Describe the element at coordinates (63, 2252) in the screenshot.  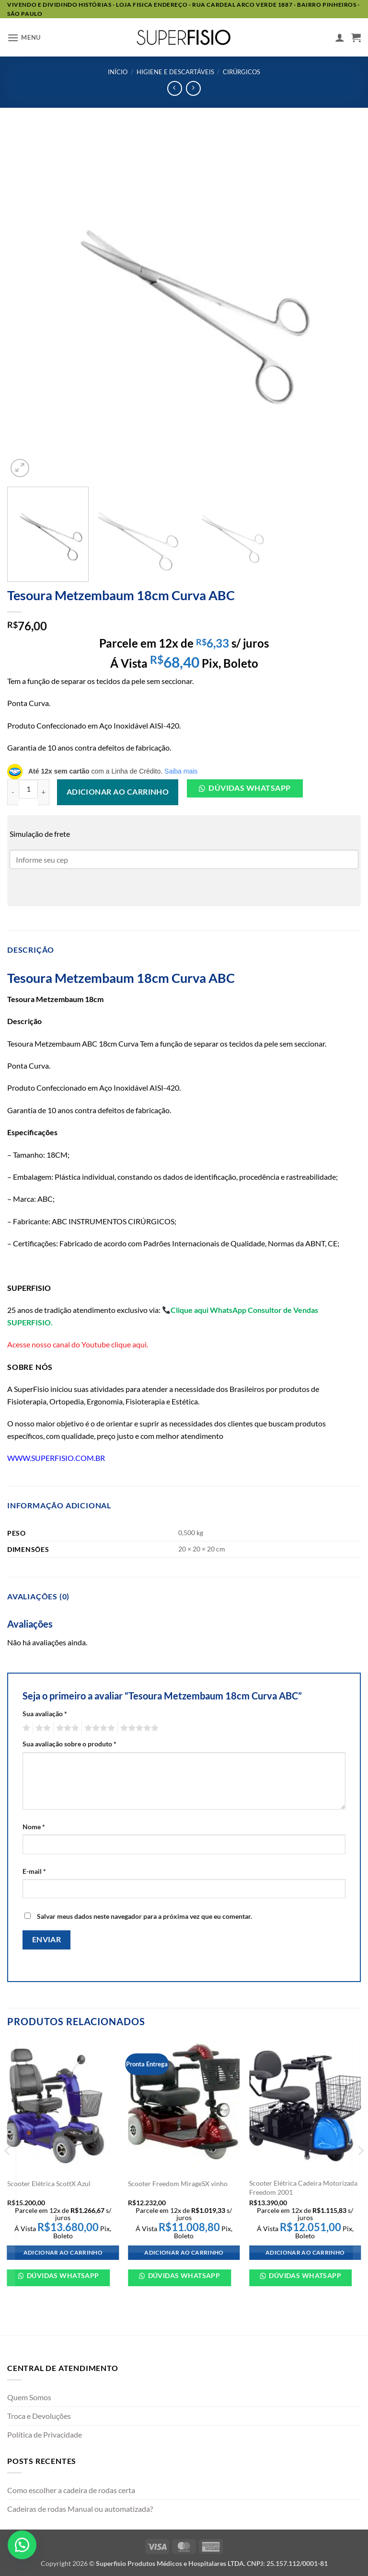
I see `Adicionar ao carrinho [Adicione ao carrinho: “Scooter Elétrica ScottX Azul”]` at that location.